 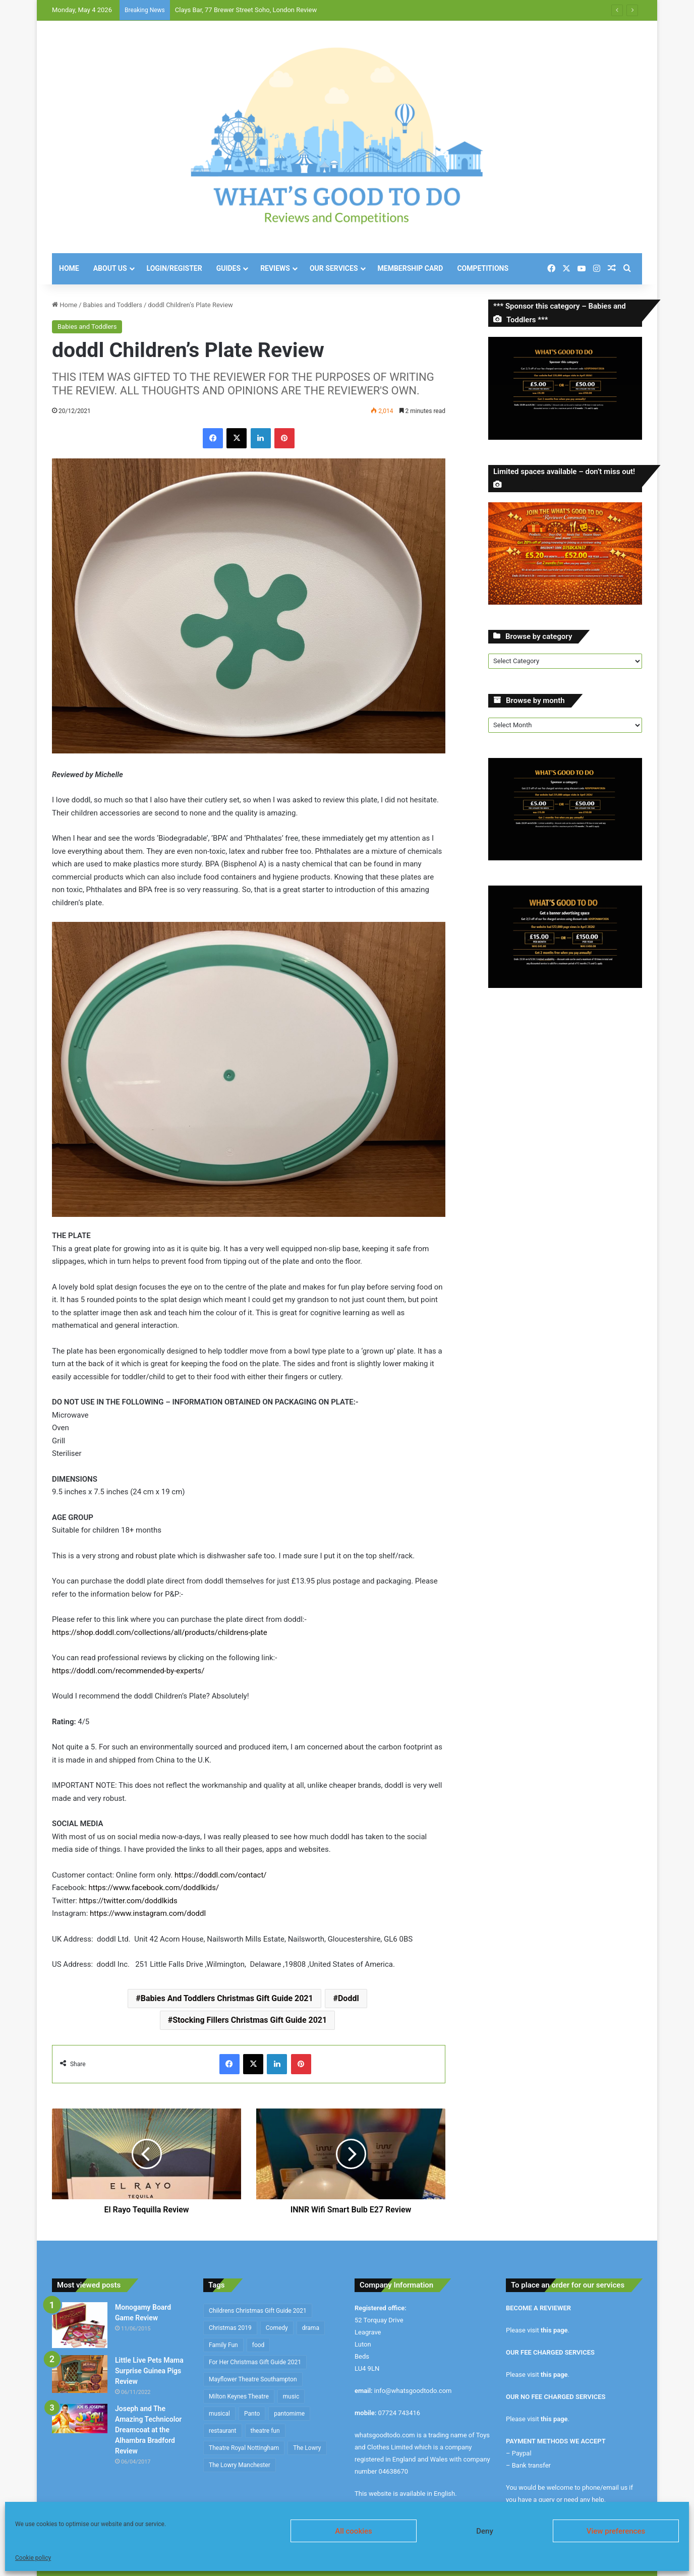 What do you see at coordinates (221, 1875) in the screenshot?
I see `https://doddl.com/contact/` at bounding box center [221, 1875].